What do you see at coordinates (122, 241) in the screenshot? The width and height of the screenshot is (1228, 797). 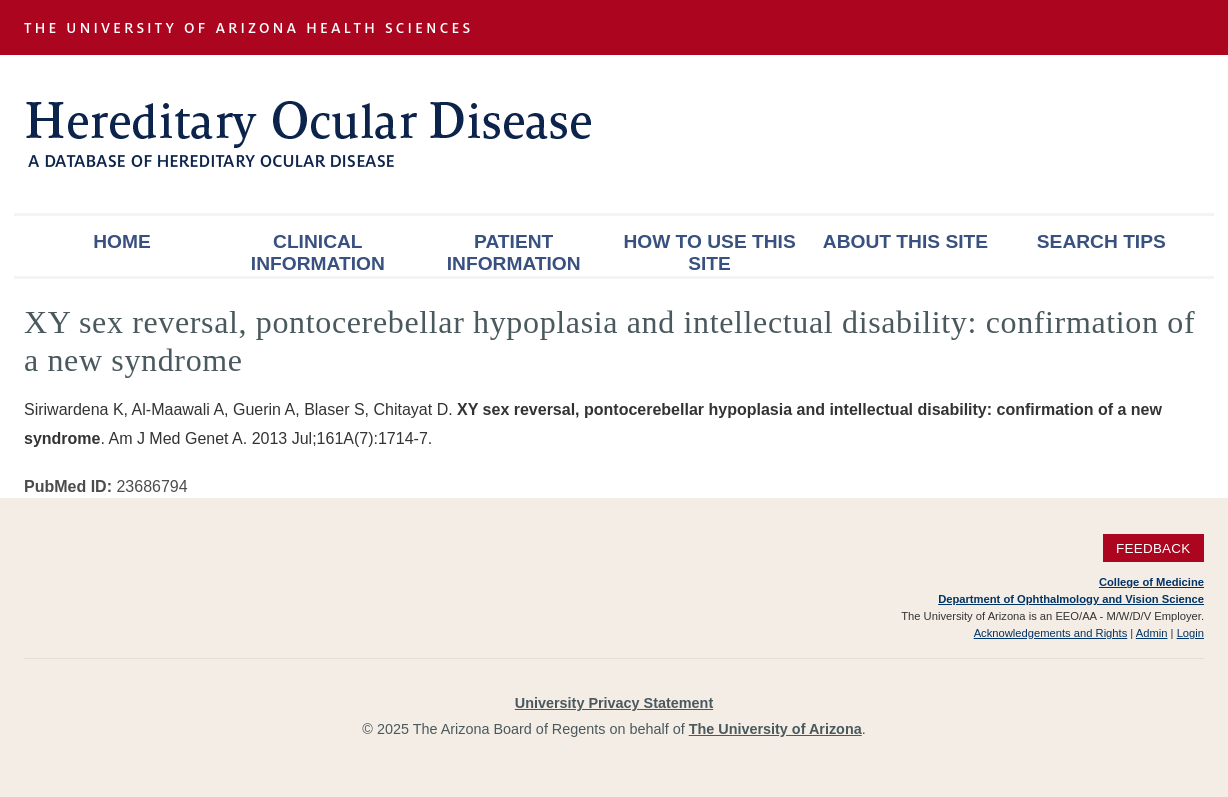 I see `Home` at bounding box center [122, 241].